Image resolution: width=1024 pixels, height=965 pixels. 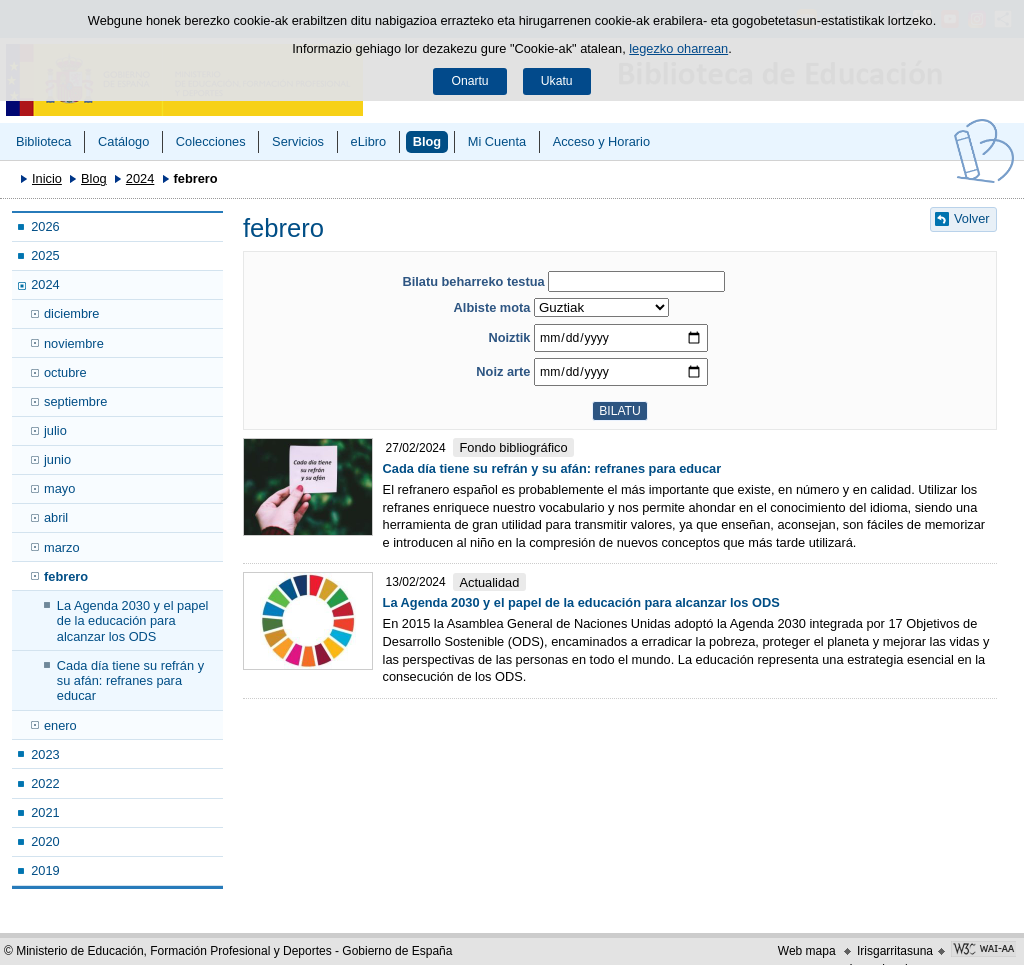 What do you see at coordinates (55, 430) in the screenshot?
I see `julio` at bounding box center [55, 430].